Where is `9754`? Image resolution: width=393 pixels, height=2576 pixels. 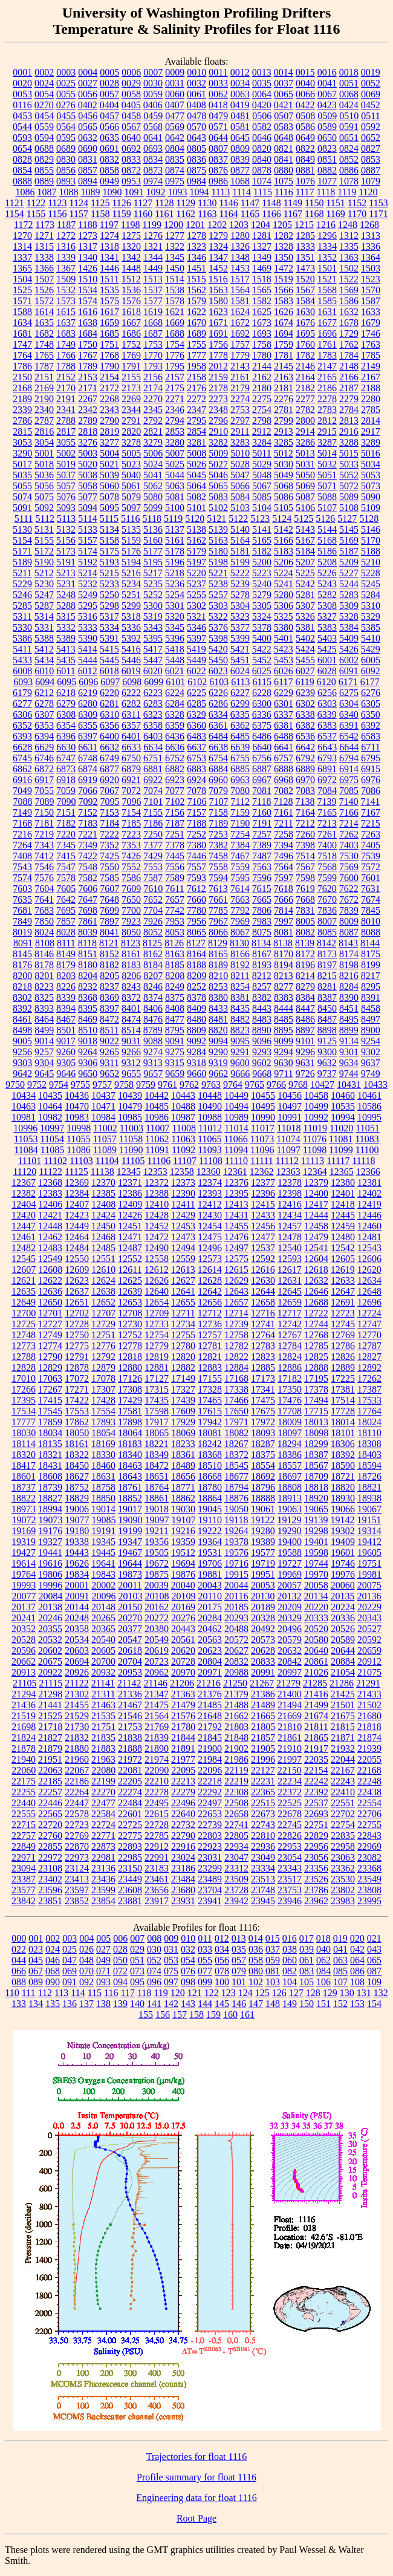
9754 is located at coordinates (58, 1084).